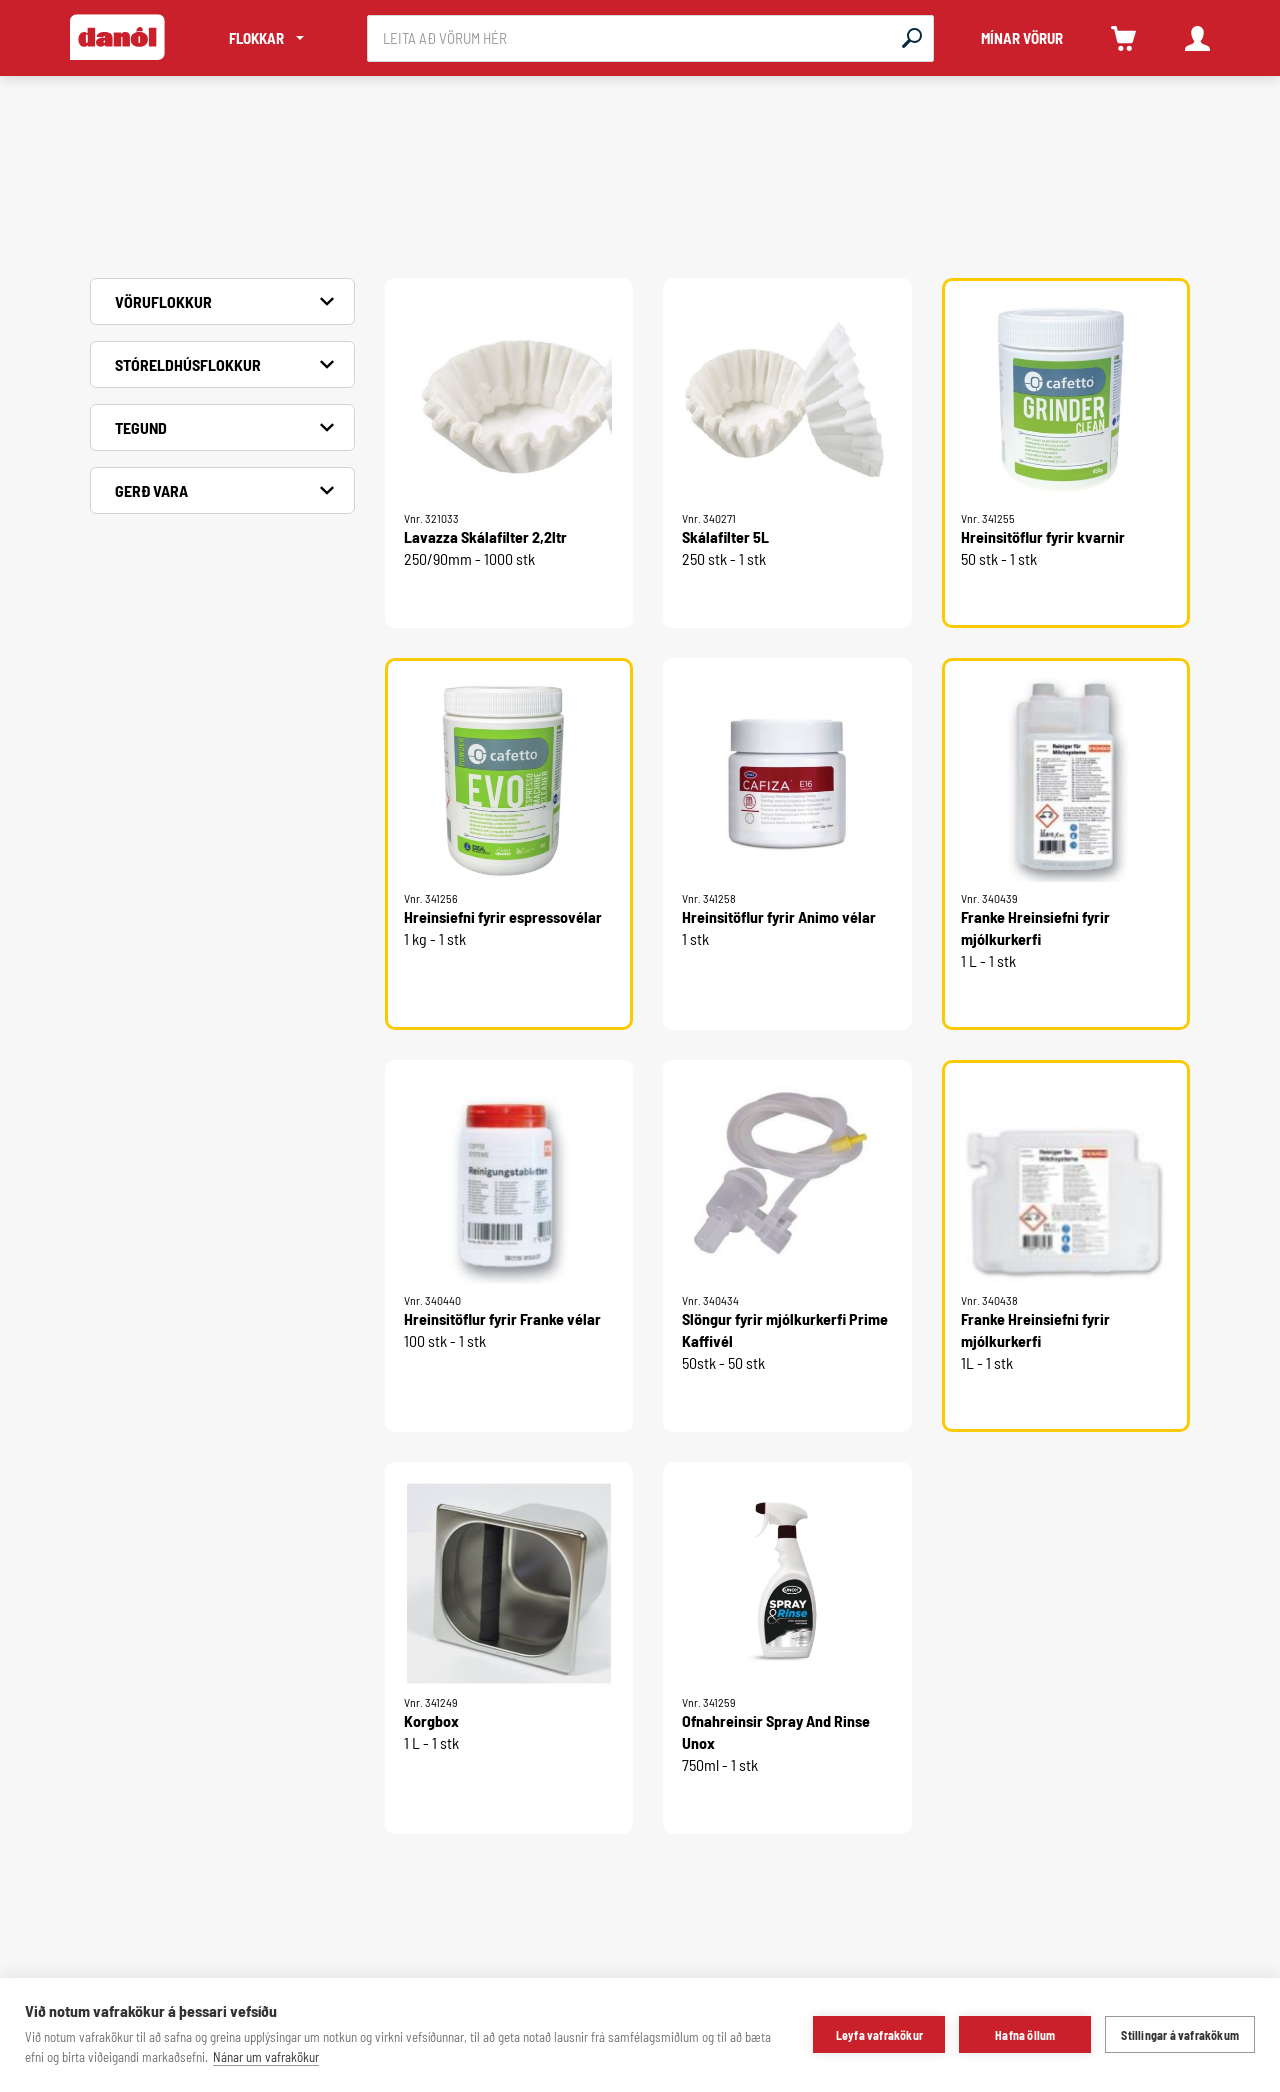 The height and width of the screenshot is (2092, 1280). I want to click on Hafna öllum, so click(1025, 2035).